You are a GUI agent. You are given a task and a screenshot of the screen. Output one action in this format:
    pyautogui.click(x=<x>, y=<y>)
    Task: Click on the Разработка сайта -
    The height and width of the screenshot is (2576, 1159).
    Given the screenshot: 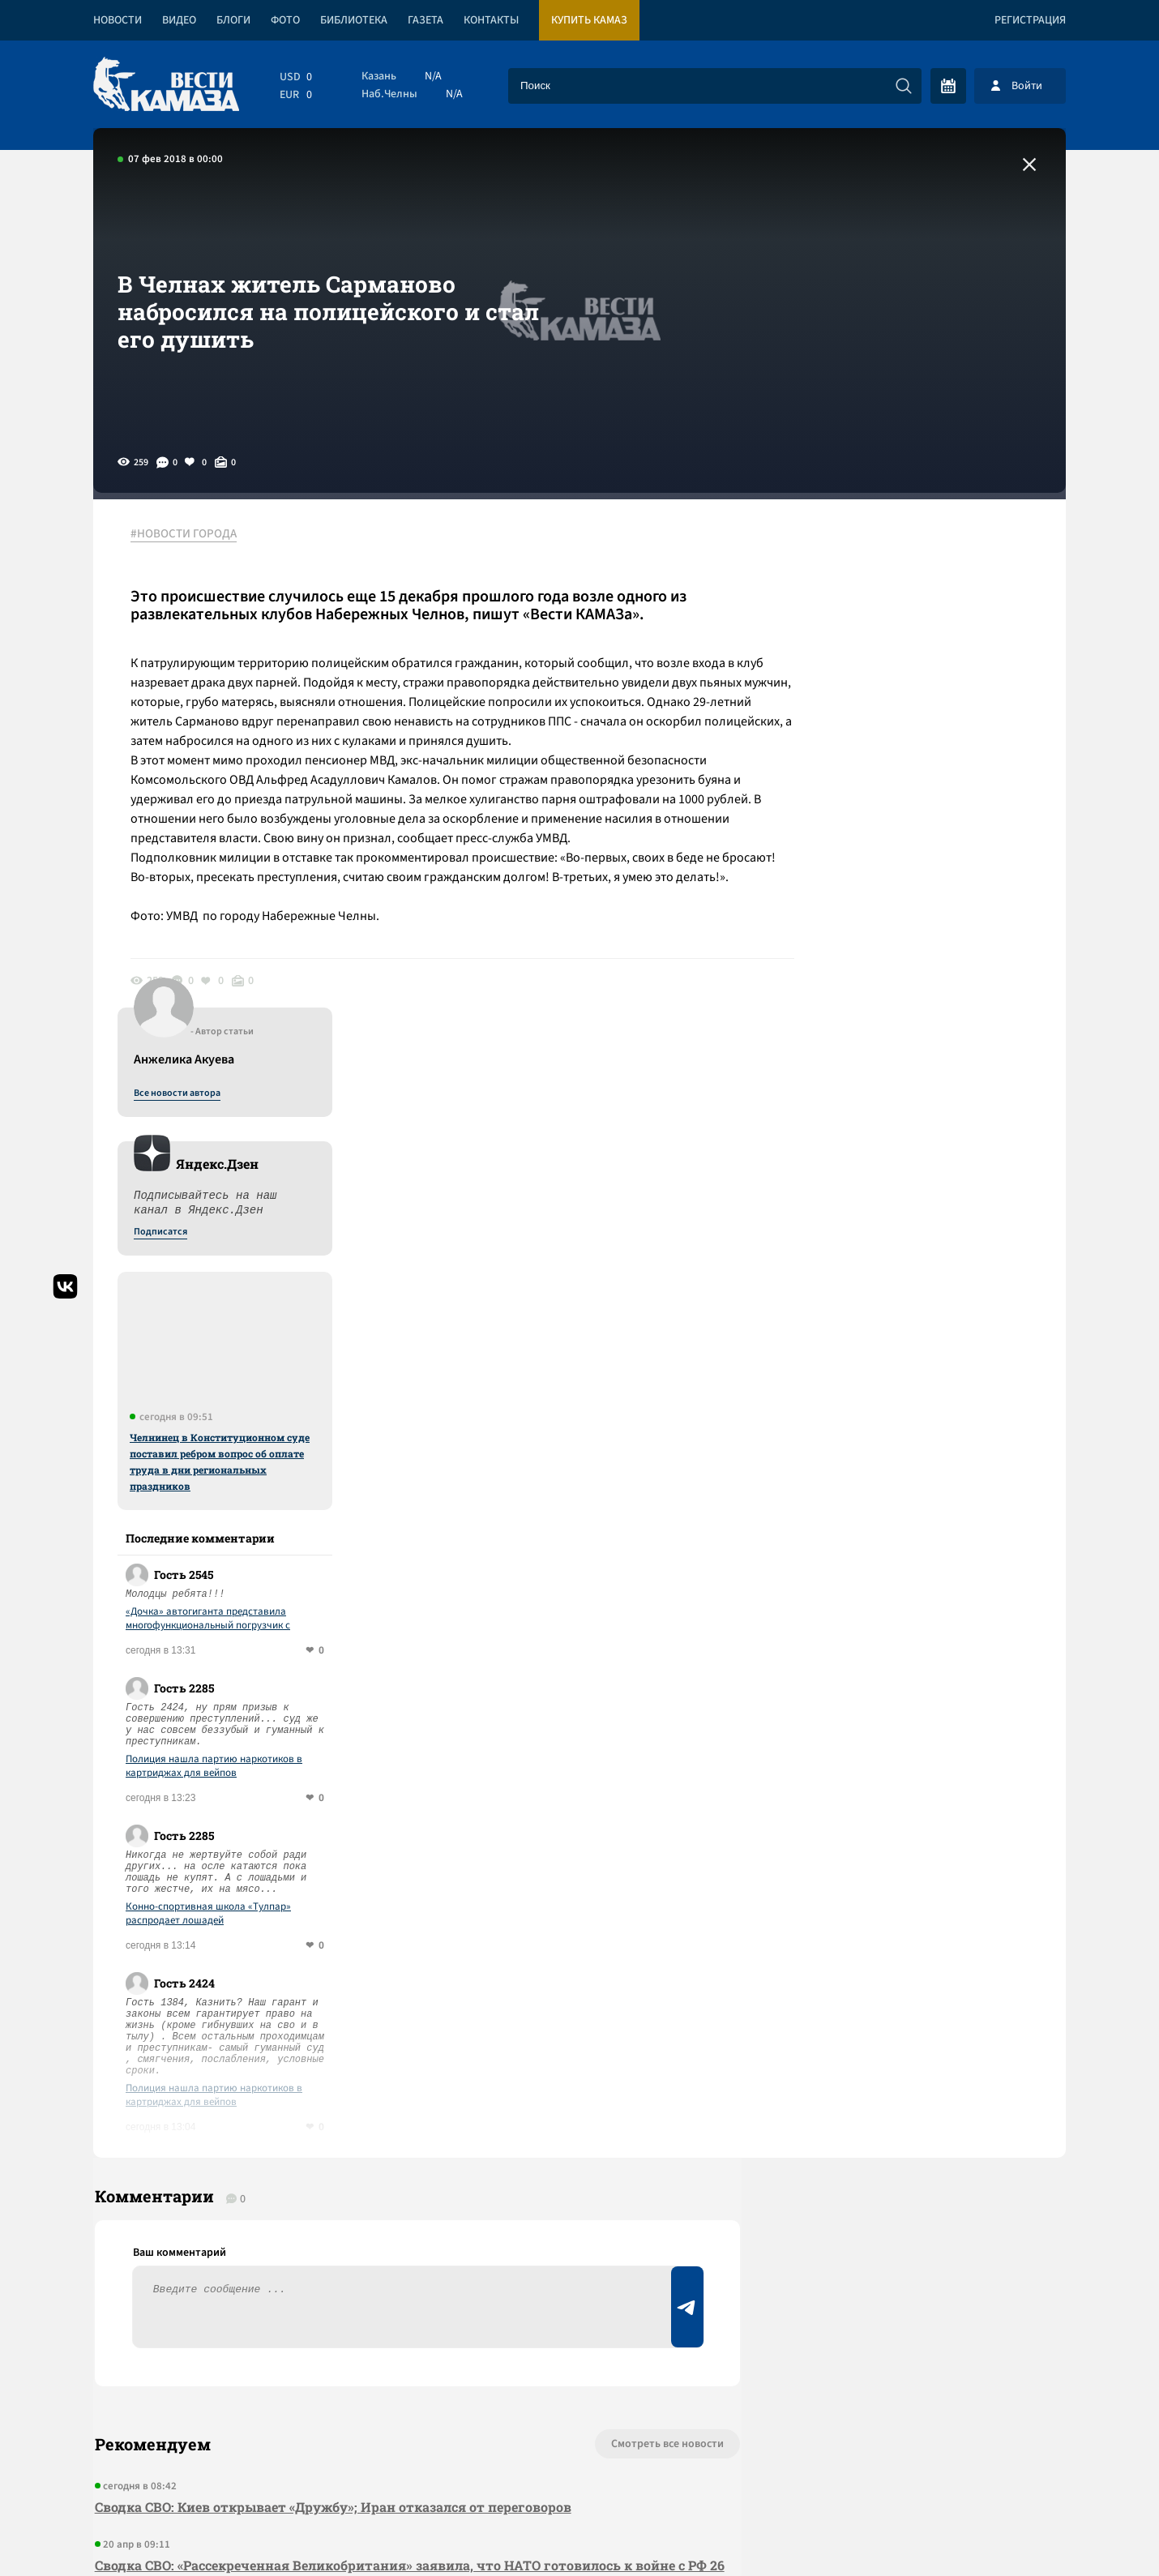 What is the action you would take?
    pyautogui.click(x=1004, y=2530)
    